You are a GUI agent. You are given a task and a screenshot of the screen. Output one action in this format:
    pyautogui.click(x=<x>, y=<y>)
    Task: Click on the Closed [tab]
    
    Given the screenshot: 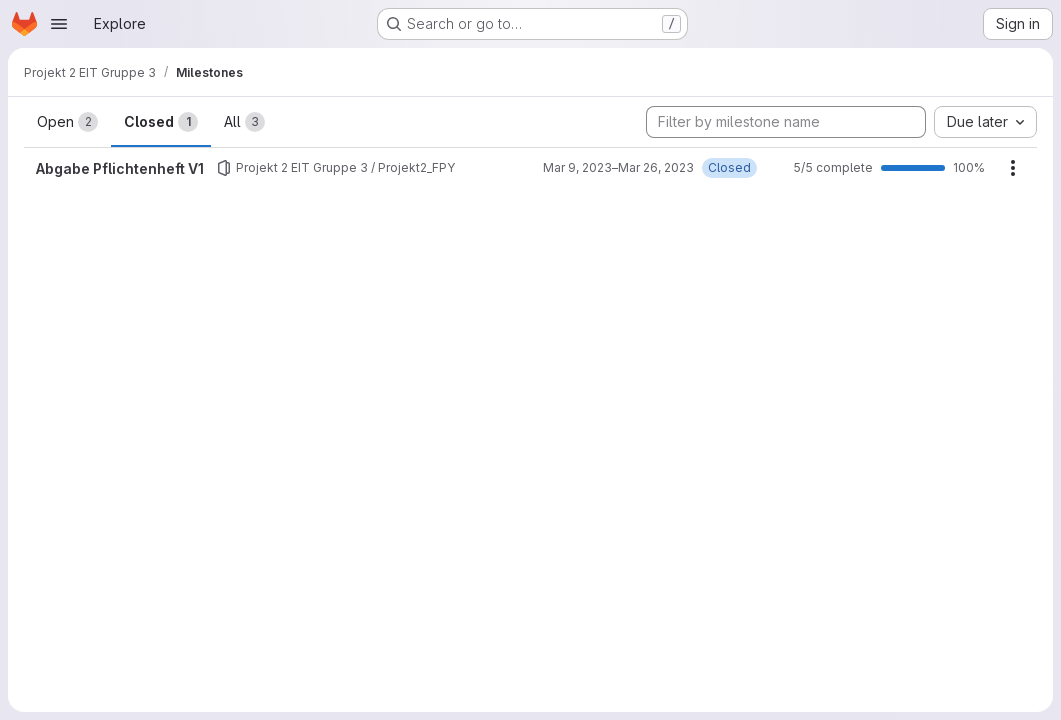 What is the action you would take?
    pyautogui.click(x=161, y=122)
    